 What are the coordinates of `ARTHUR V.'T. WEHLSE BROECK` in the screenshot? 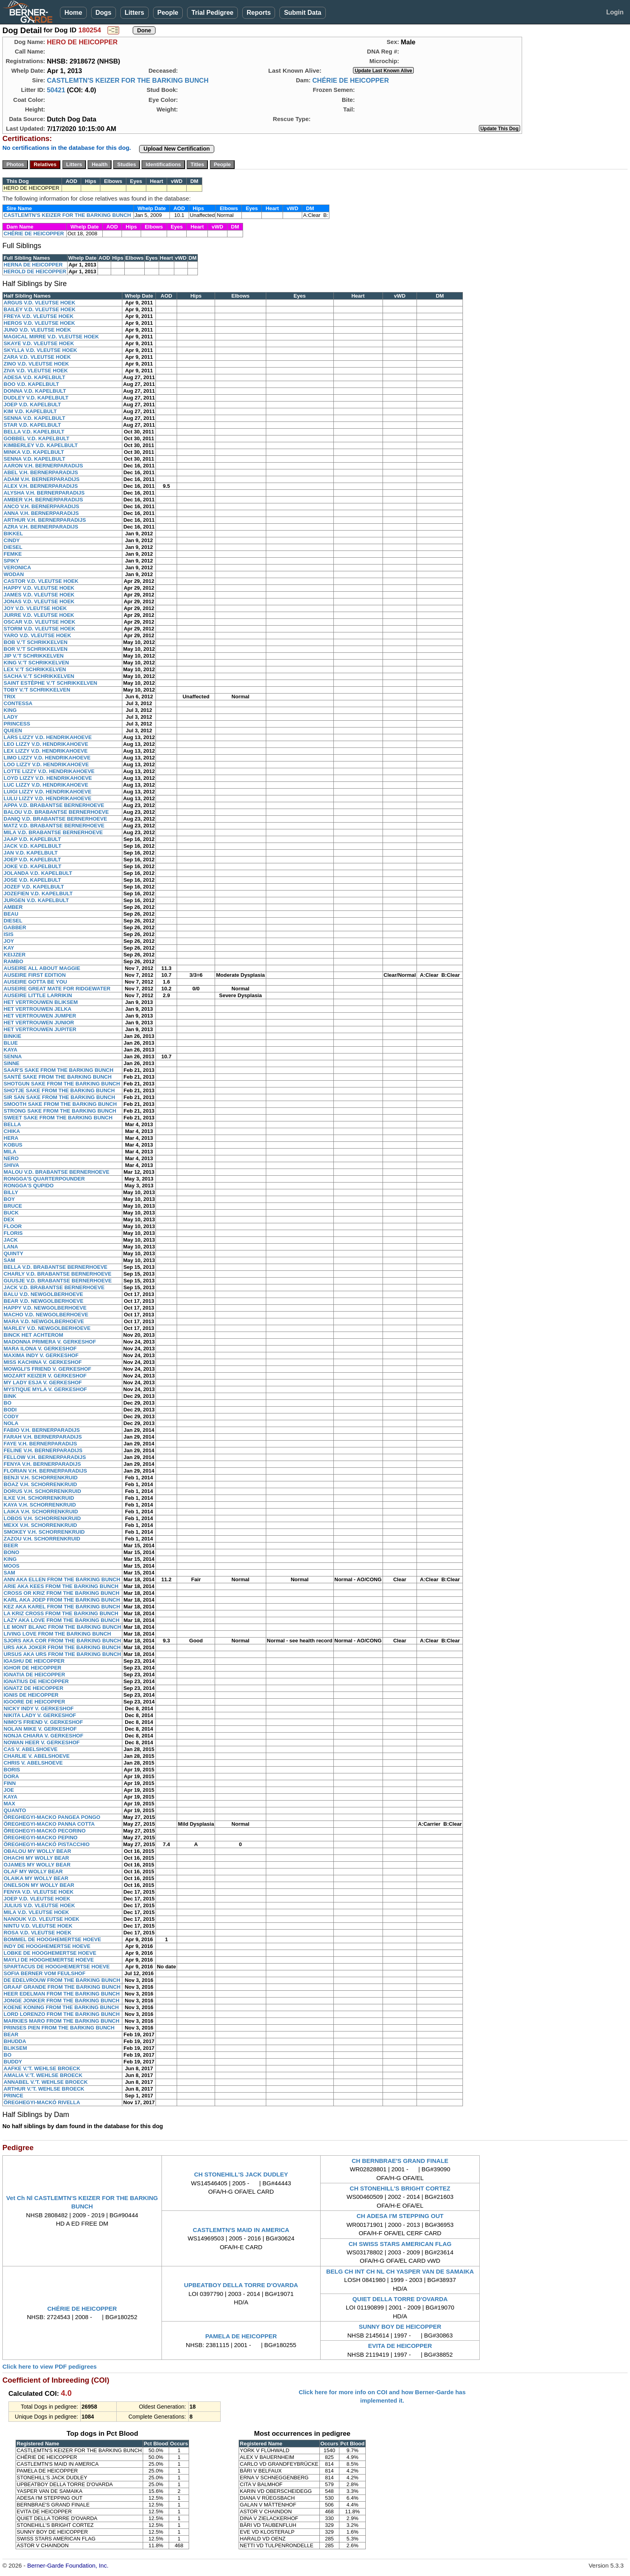 It's located at (44, 2089).